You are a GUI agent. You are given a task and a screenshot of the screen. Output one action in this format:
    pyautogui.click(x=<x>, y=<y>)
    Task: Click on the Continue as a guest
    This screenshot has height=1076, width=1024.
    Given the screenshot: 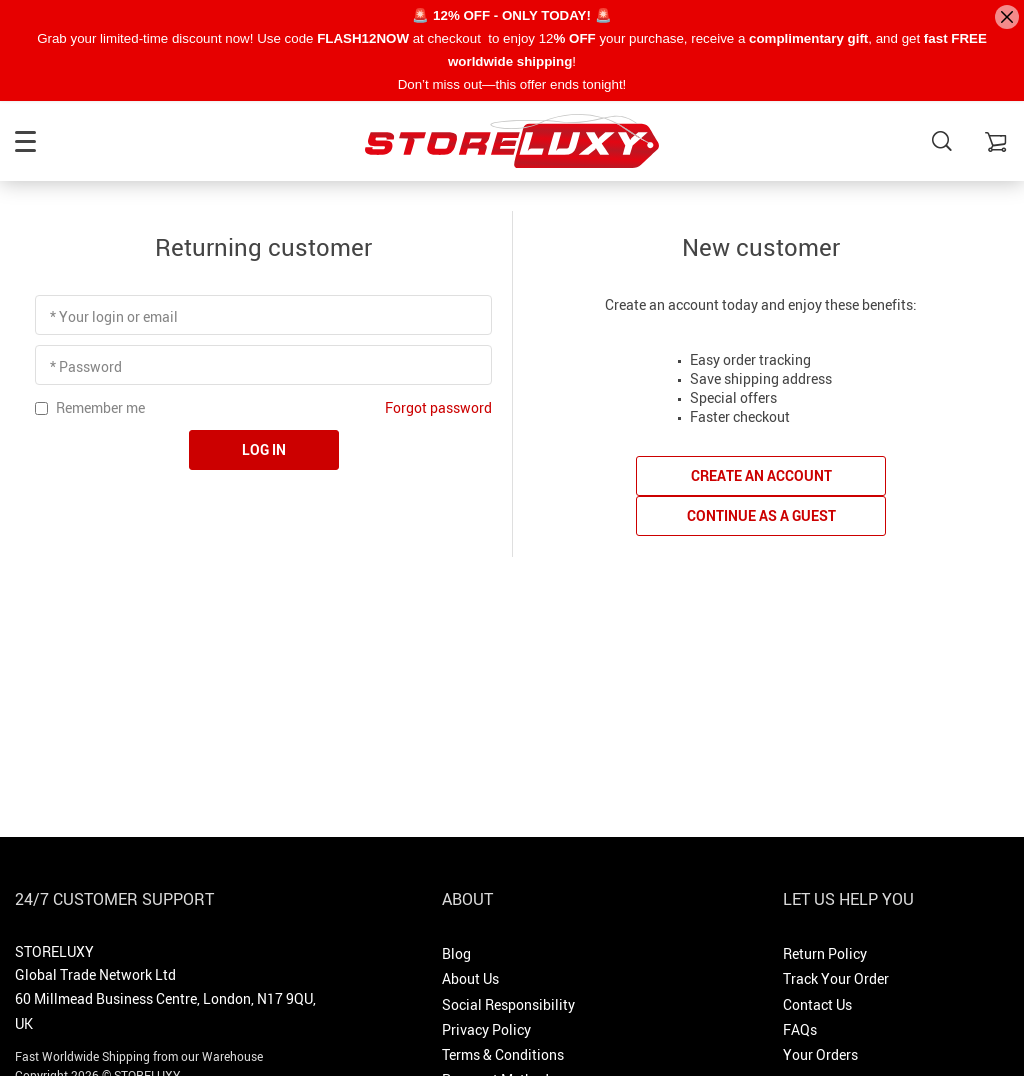 What is the action you would take?
    pyautogui.click(x=761, y=515)
    